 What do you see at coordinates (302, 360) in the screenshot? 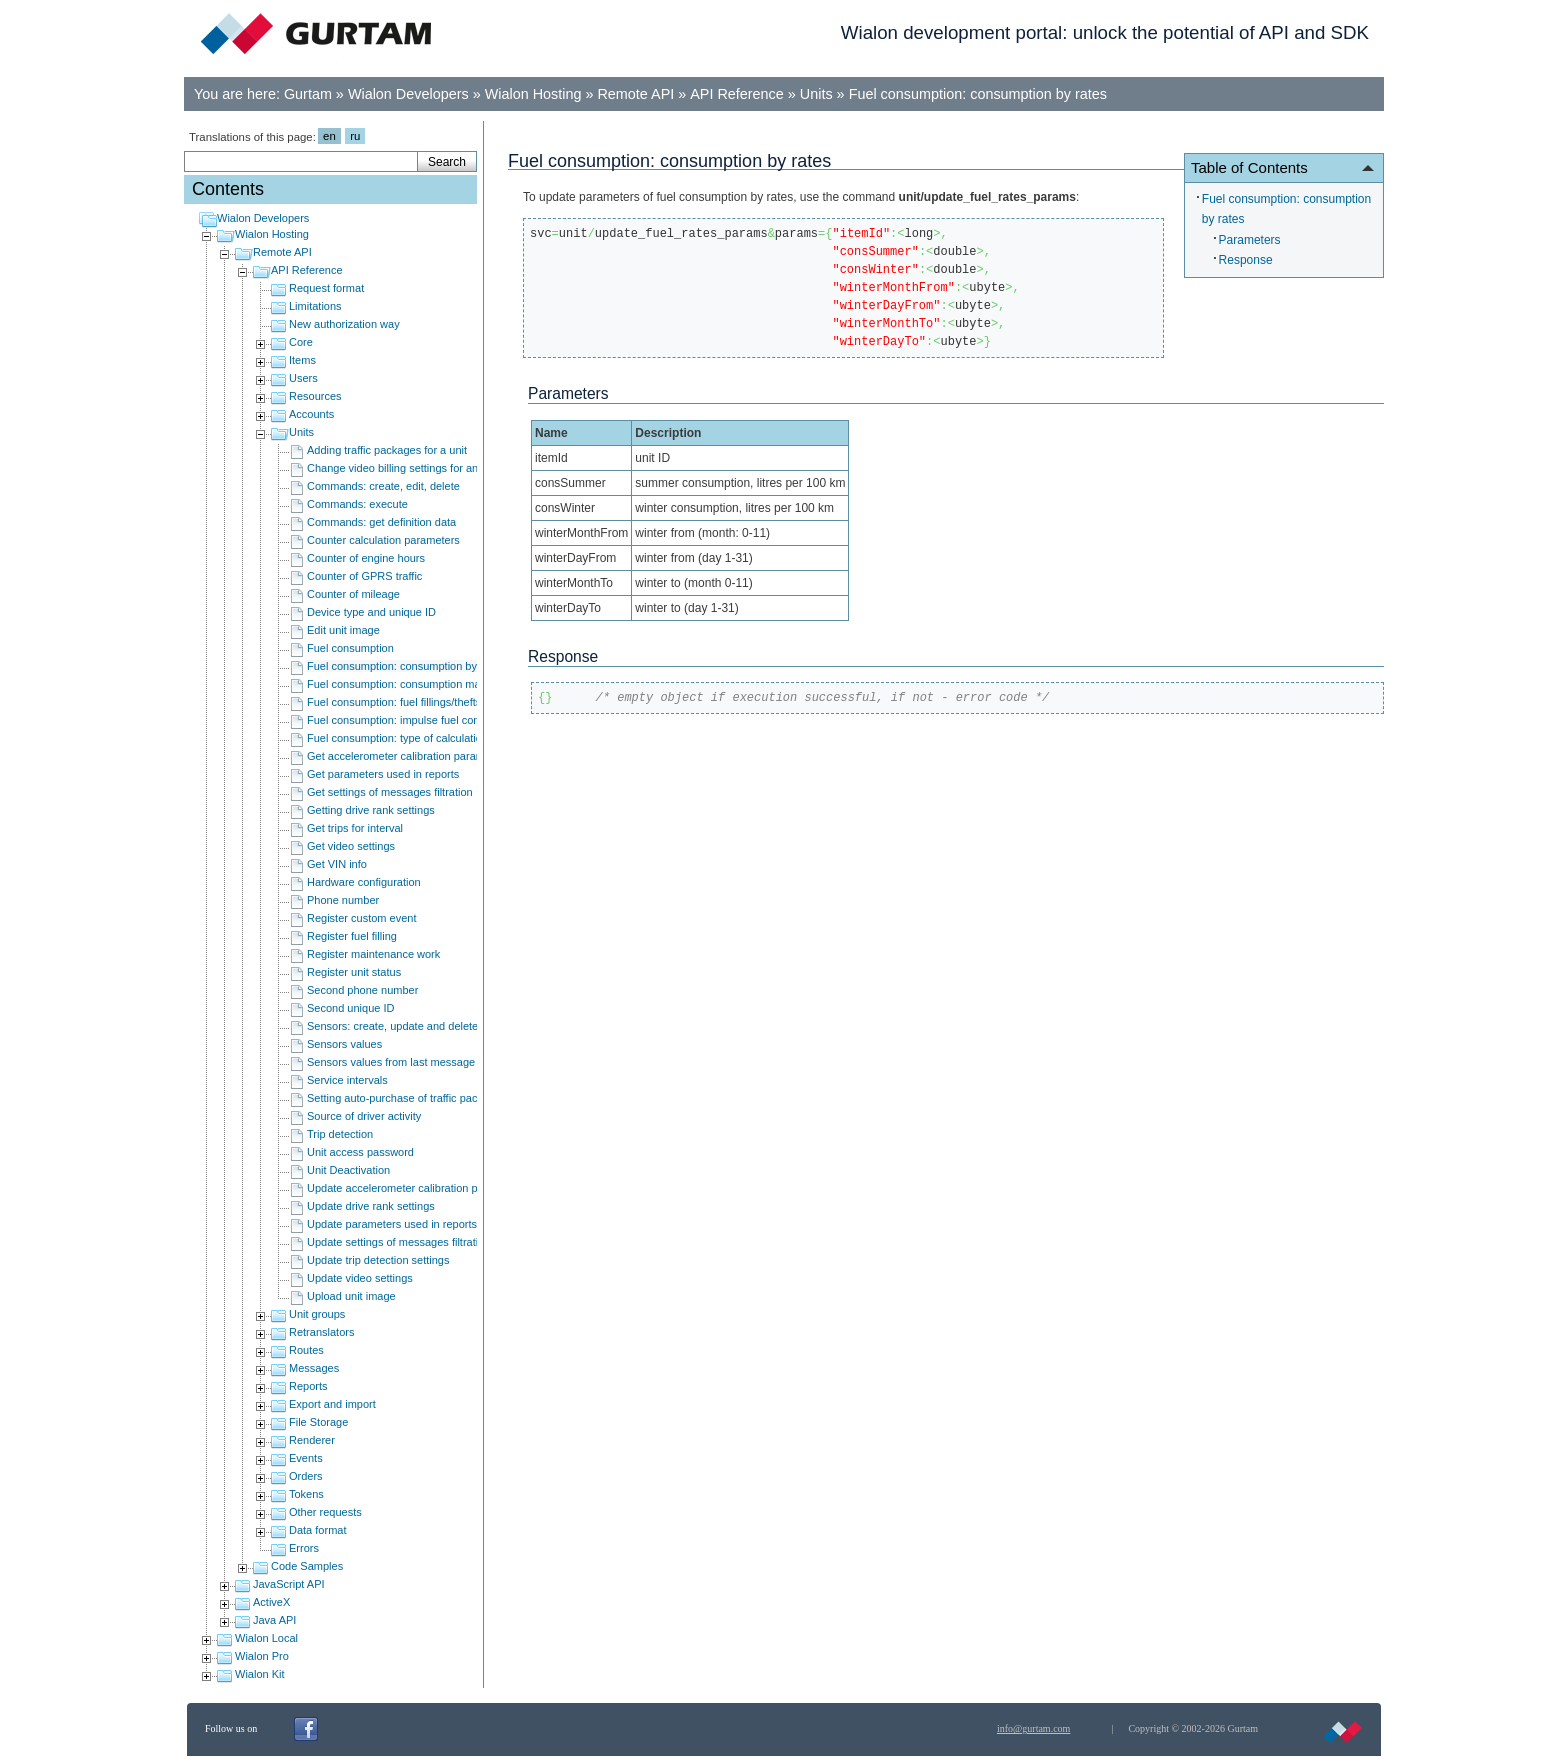
I see `Items` at bounding box center [302, 360].